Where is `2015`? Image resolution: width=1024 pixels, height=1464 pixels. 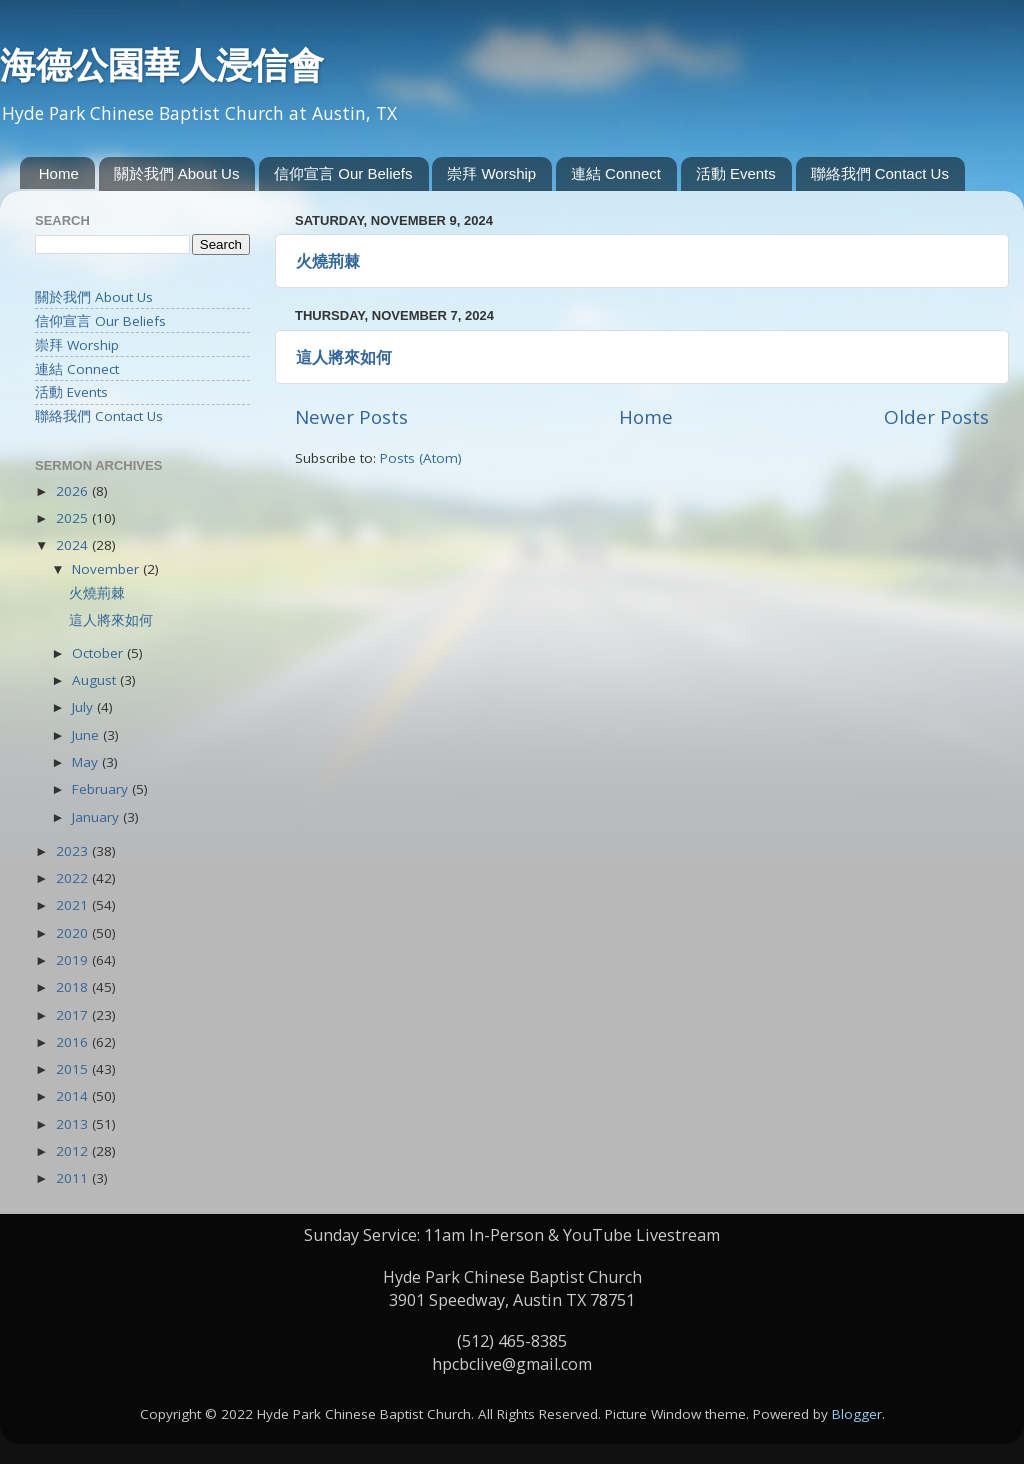
2015 is located at coordinates (74, 1069).